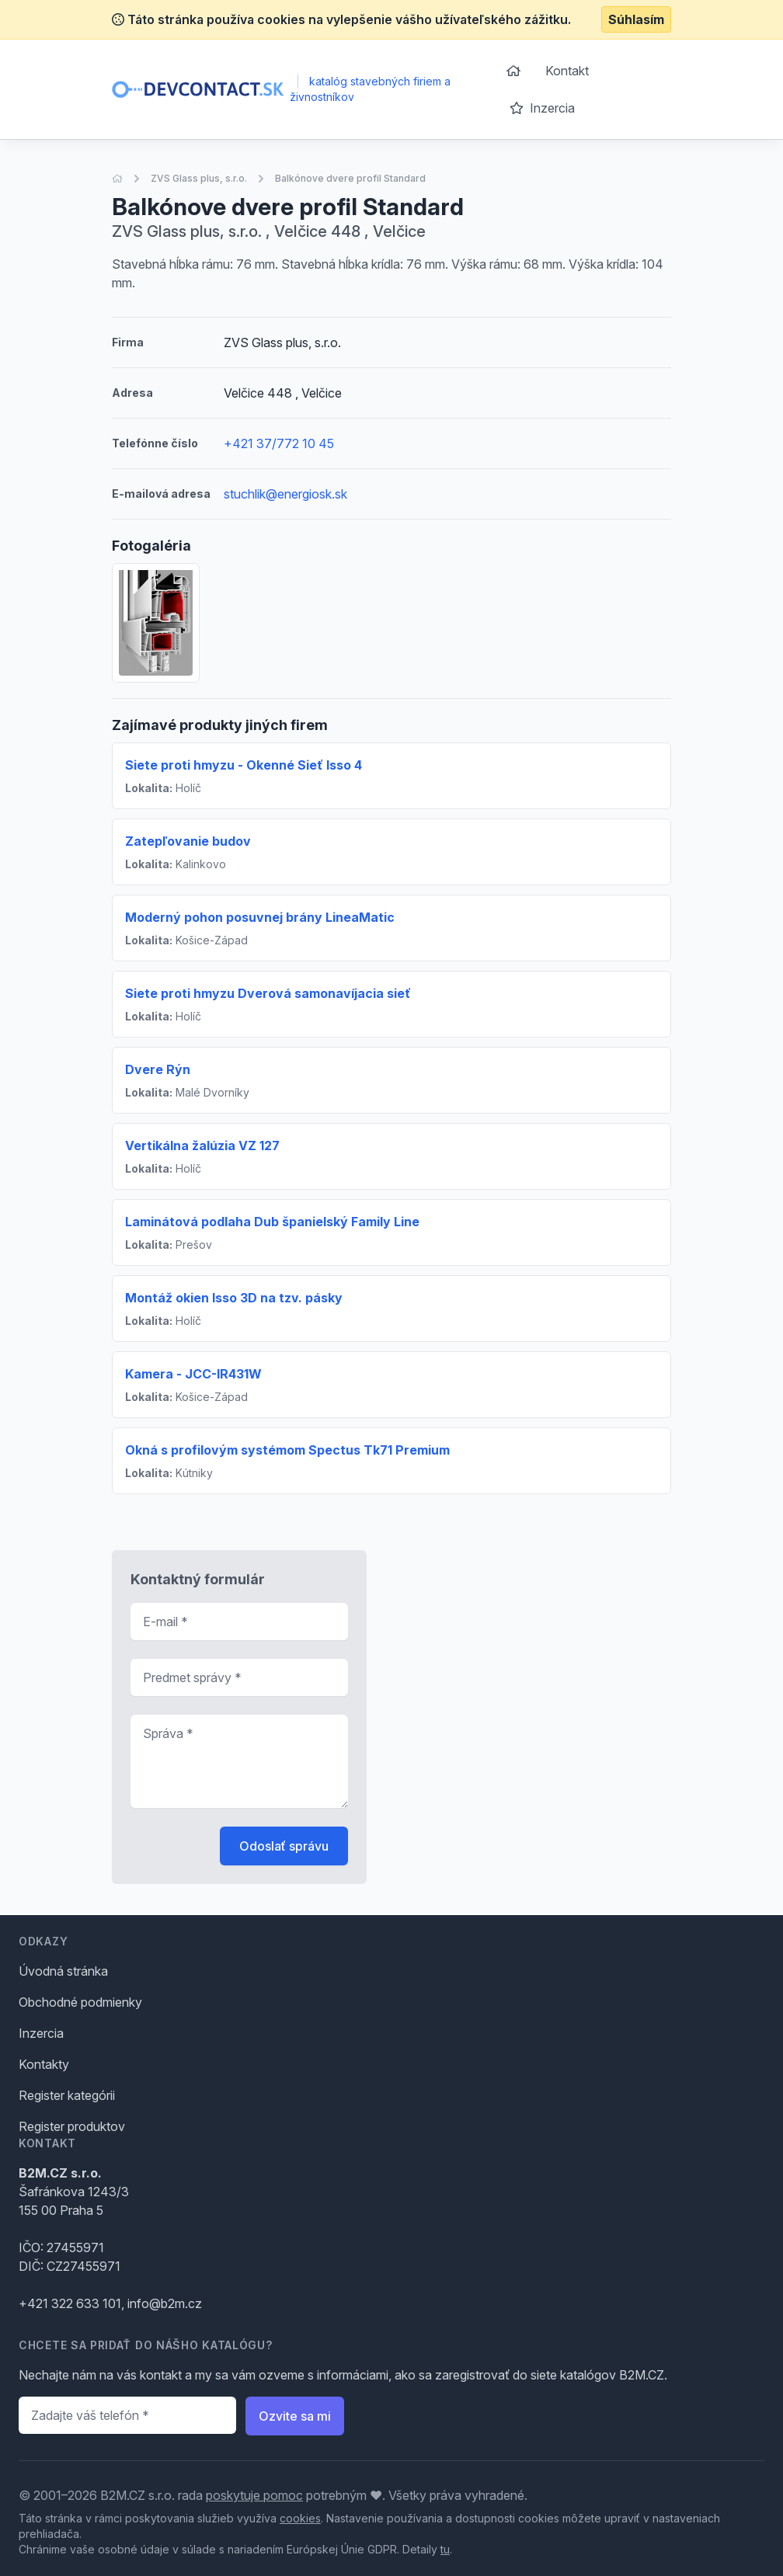 The image size is (783, 2576). What do you see at coordinates (67, 2095) in the screenshot?
I see `Register kategórii` at bounding box center [67, 2095].